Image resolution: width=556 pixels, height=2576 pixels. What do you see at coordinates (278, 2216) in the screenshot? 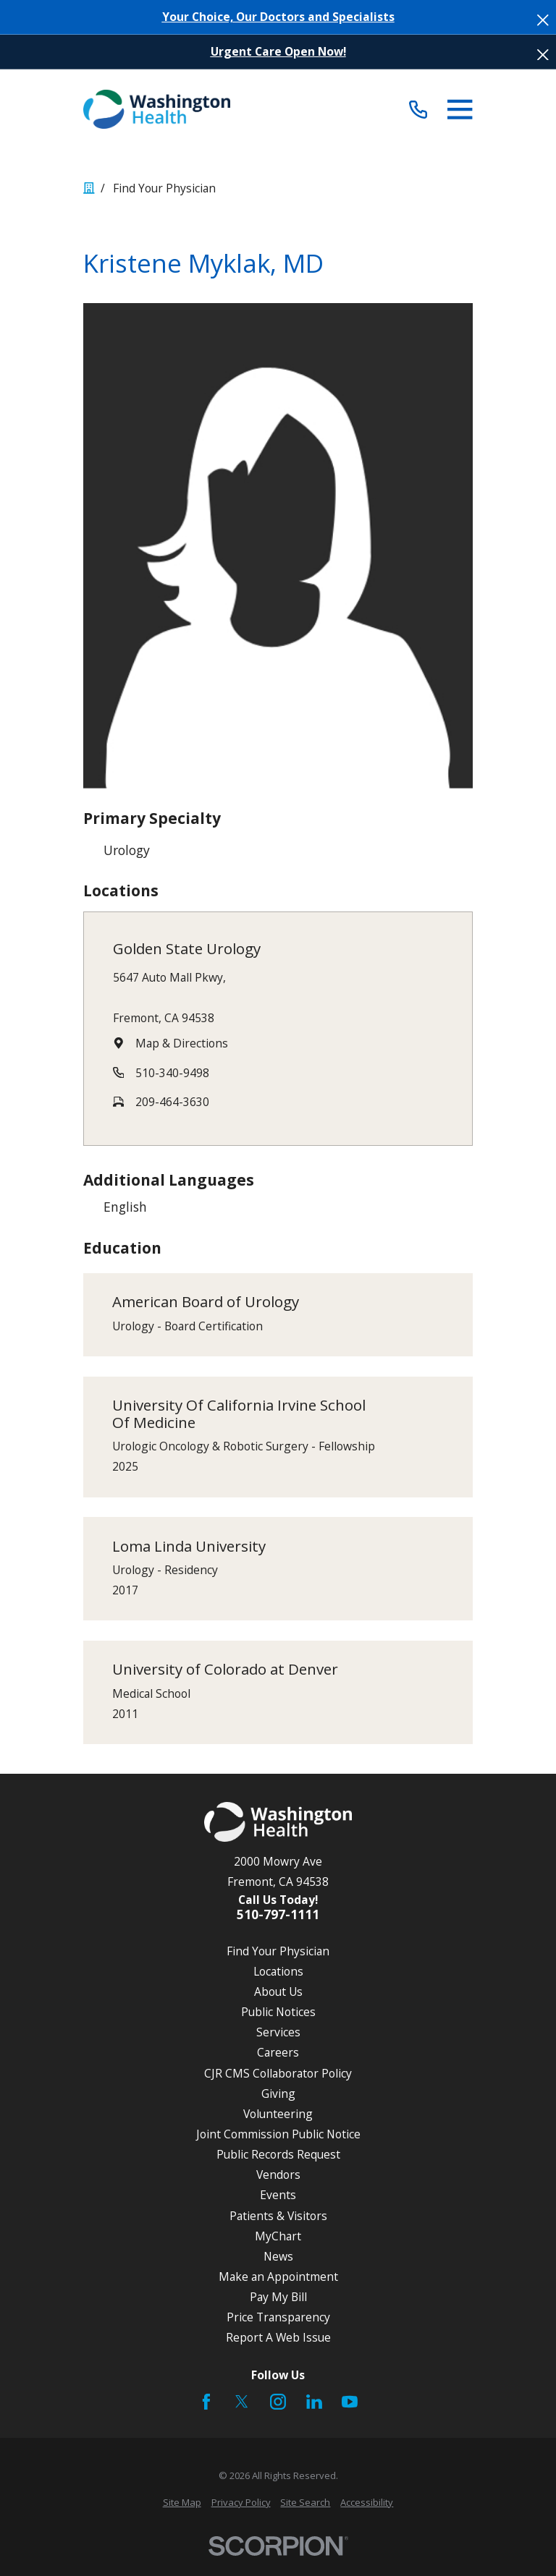
I see `Patients & Visitors` at bounding box center [278, 2216].